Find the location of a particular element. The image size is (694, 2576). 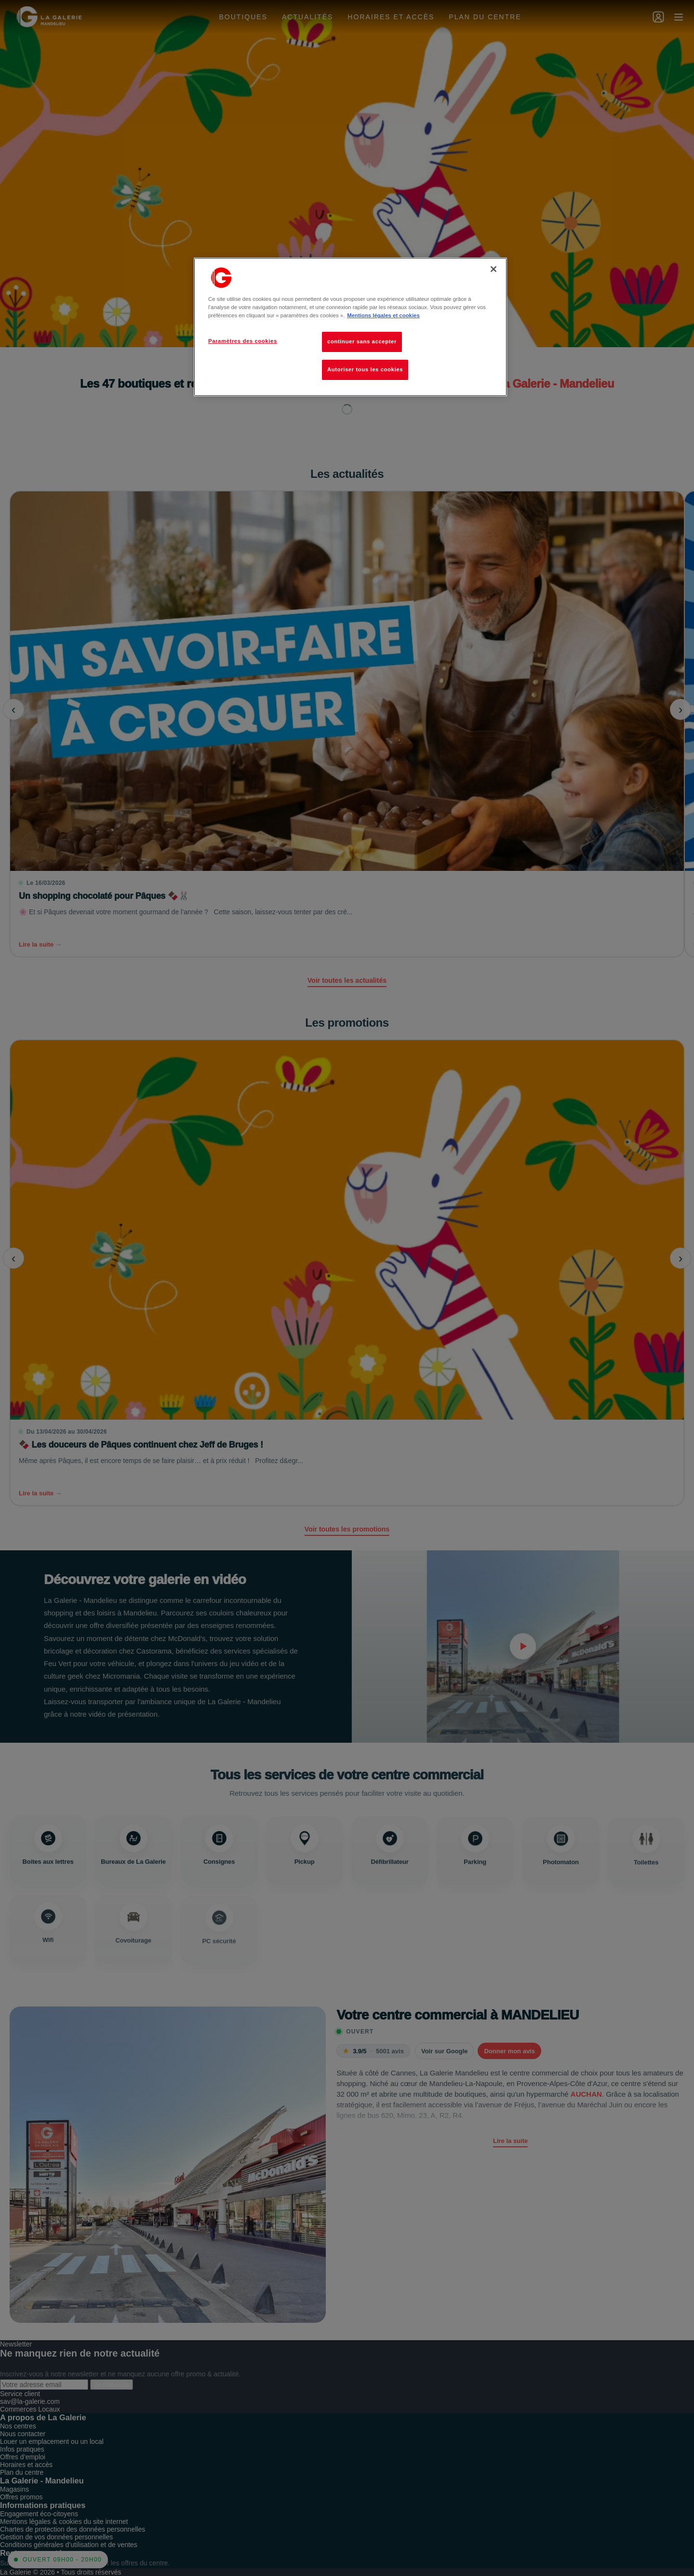

Paramètres des cookies [Paramètres des cookies, Ouvre la boîte de dialogue du centre de préférences] is located at coordinates (242, 341).